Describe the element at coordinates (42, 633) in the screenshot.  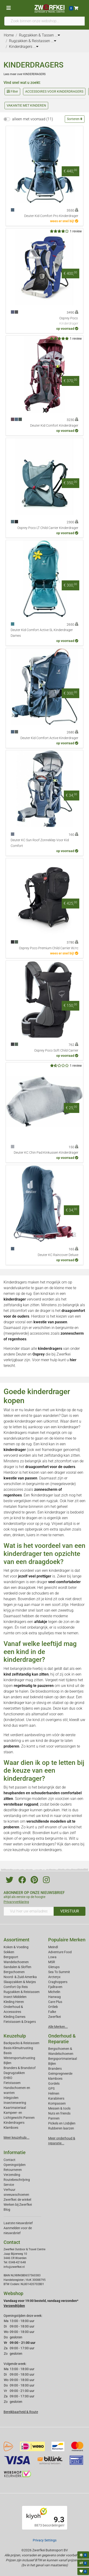
I see `Deuter Kid Comfort Active SL Kinderdrager Dames` at that location.